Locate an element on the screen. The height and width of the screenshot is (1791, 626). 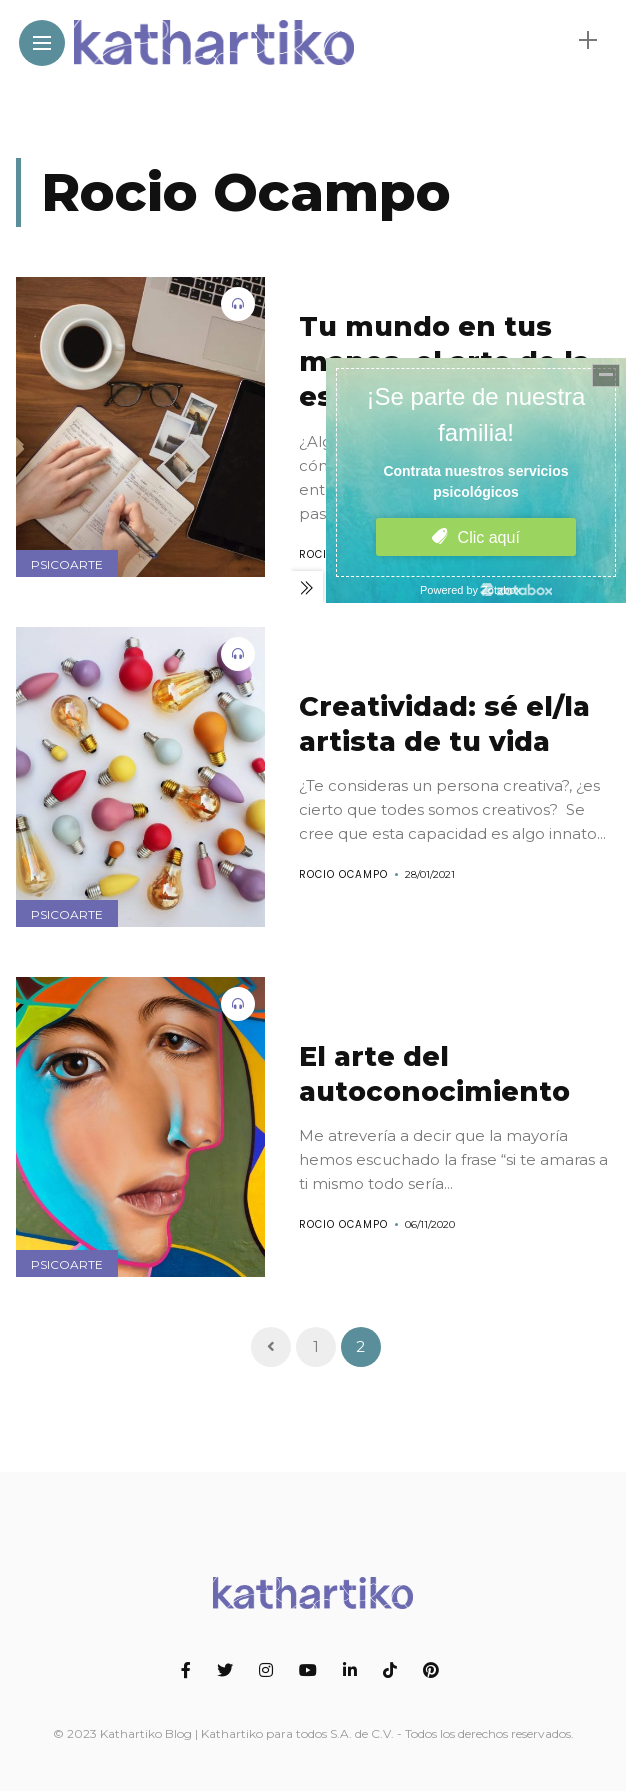
Psicoarte is located at coordinates (67, 564).